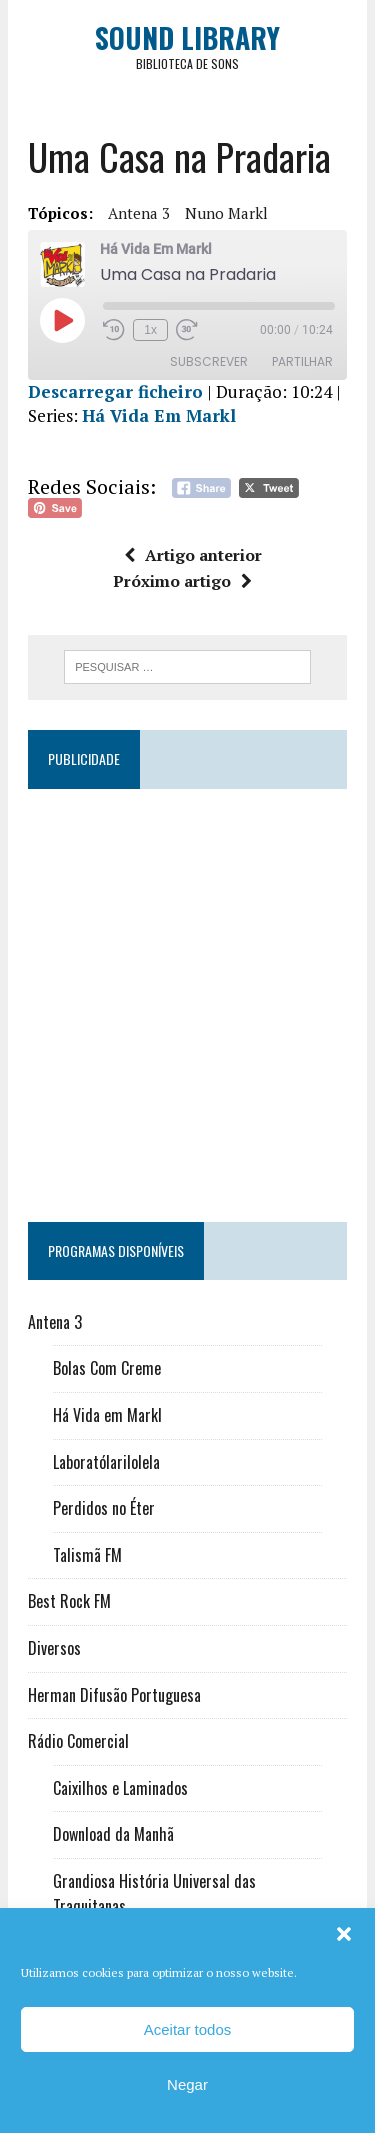  What do you see at coordinates (107, 1415) in the screenshot?
I see `Há Vida em Markl` at bounding box center [107, 1415].